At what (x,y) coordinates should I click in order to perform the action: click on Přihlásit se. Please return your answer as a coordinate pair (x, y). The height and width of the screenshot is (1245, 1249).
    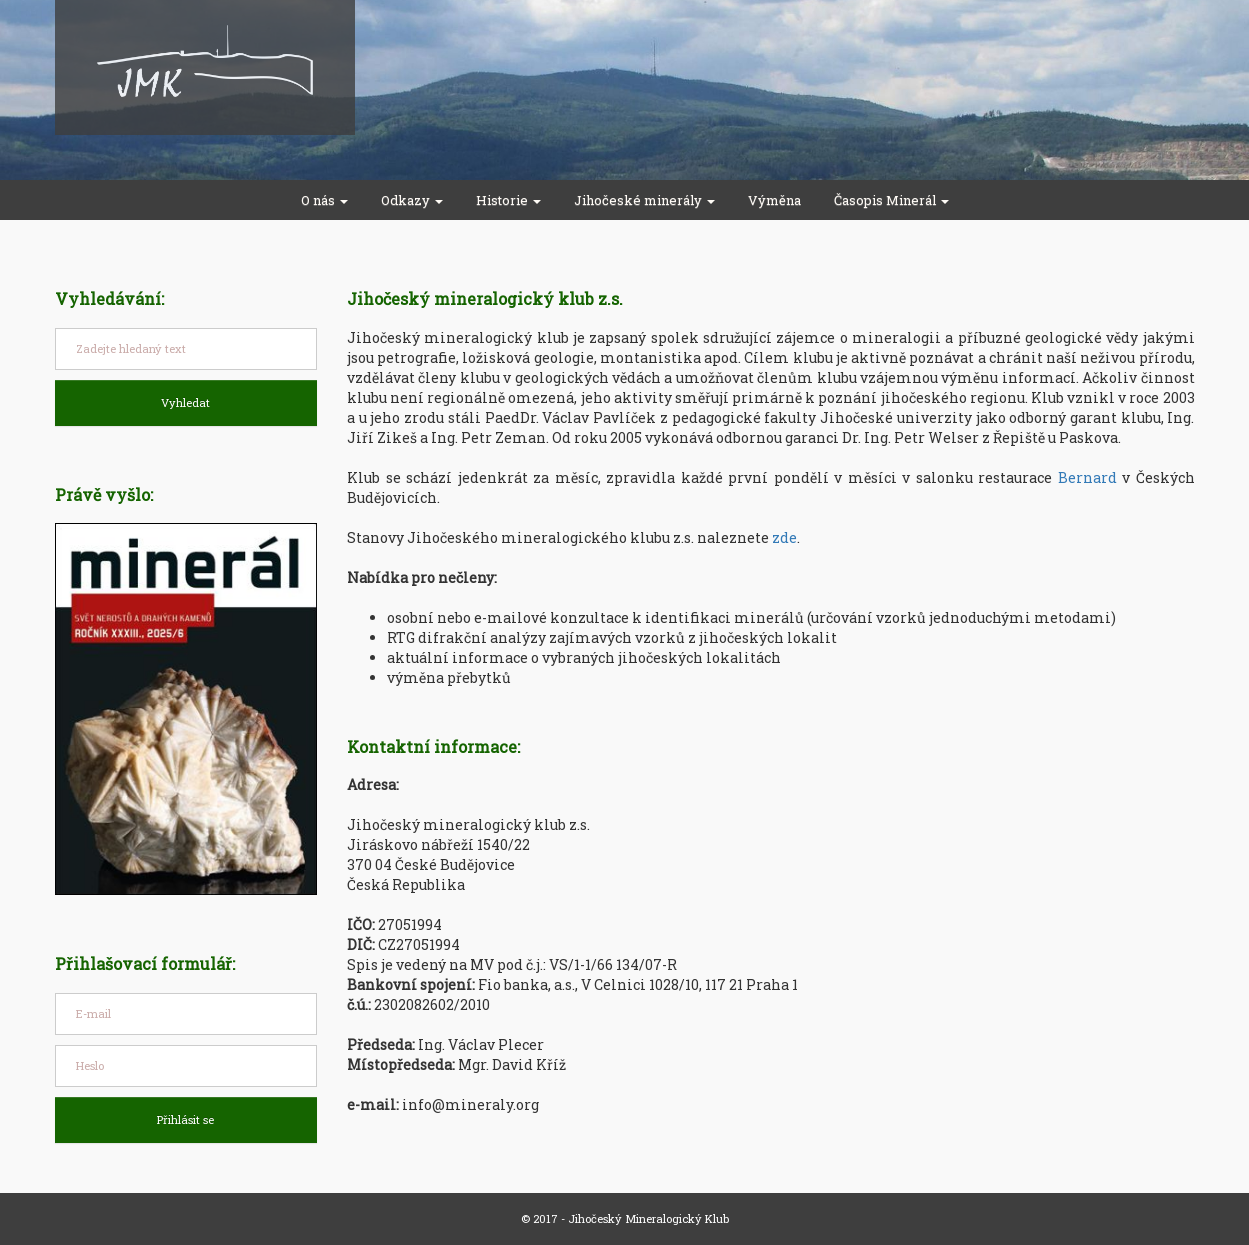
    Looking at the image, I should click on (185, 1119).